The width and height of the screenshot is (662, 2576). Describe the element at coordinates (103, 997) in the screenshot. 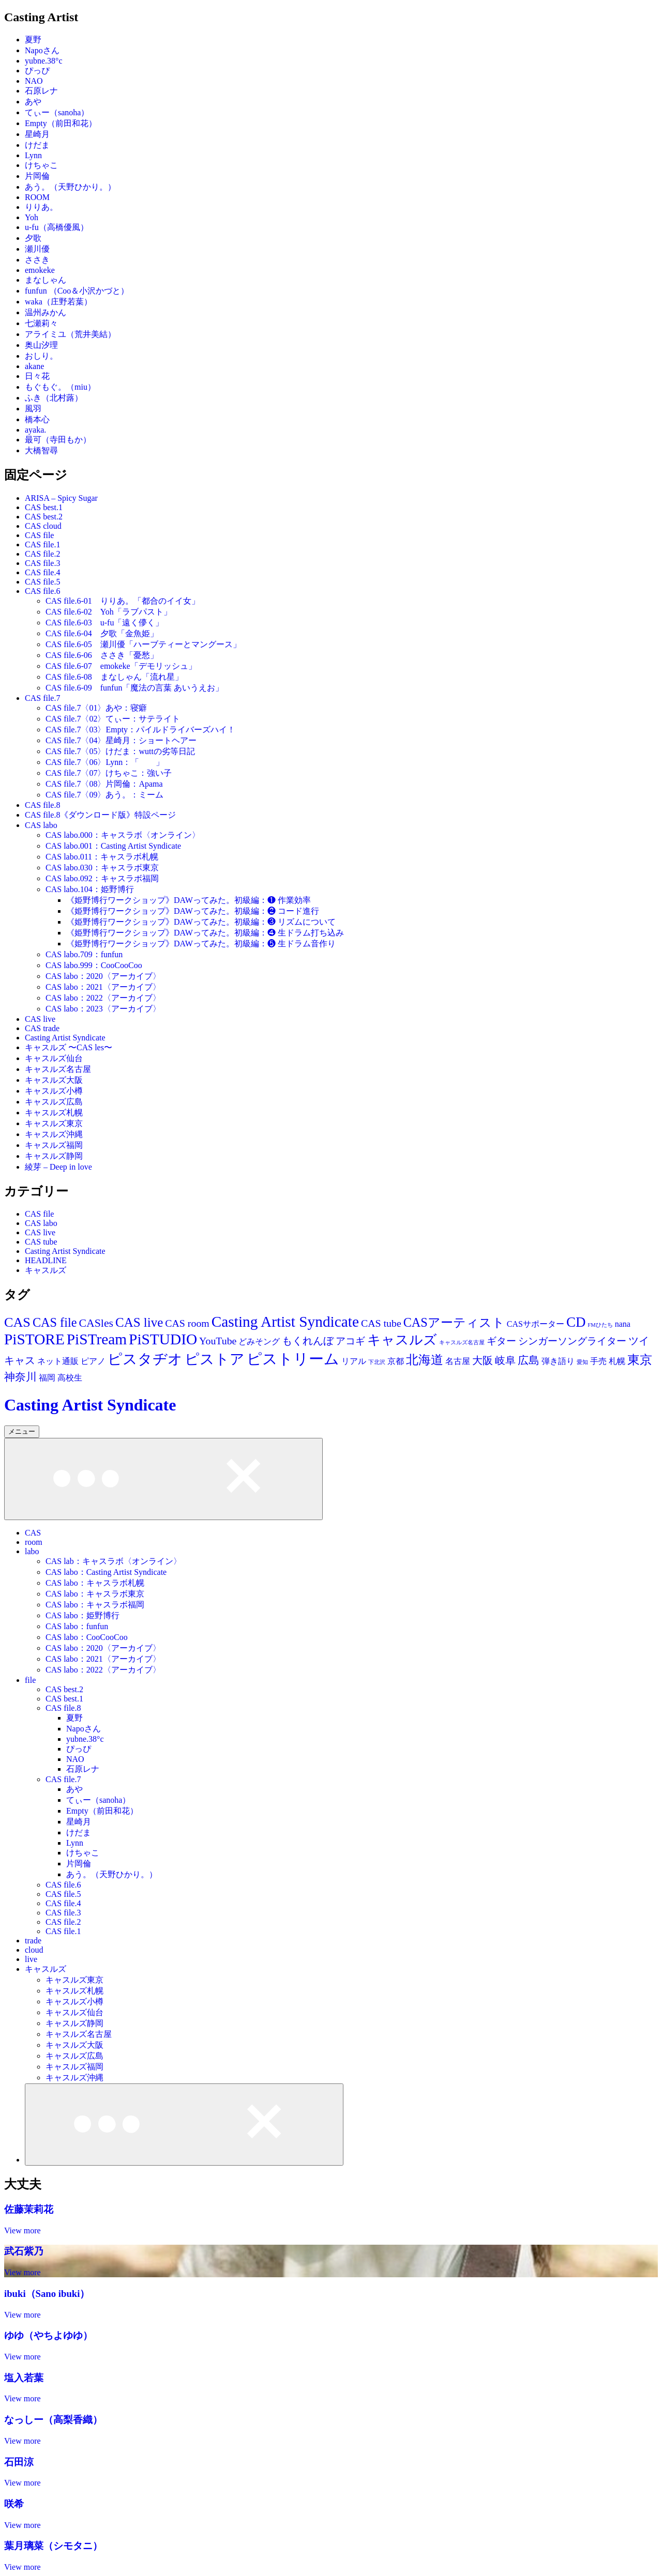

I see `CAS labo：2022〈アーカイブ〉` at that location.